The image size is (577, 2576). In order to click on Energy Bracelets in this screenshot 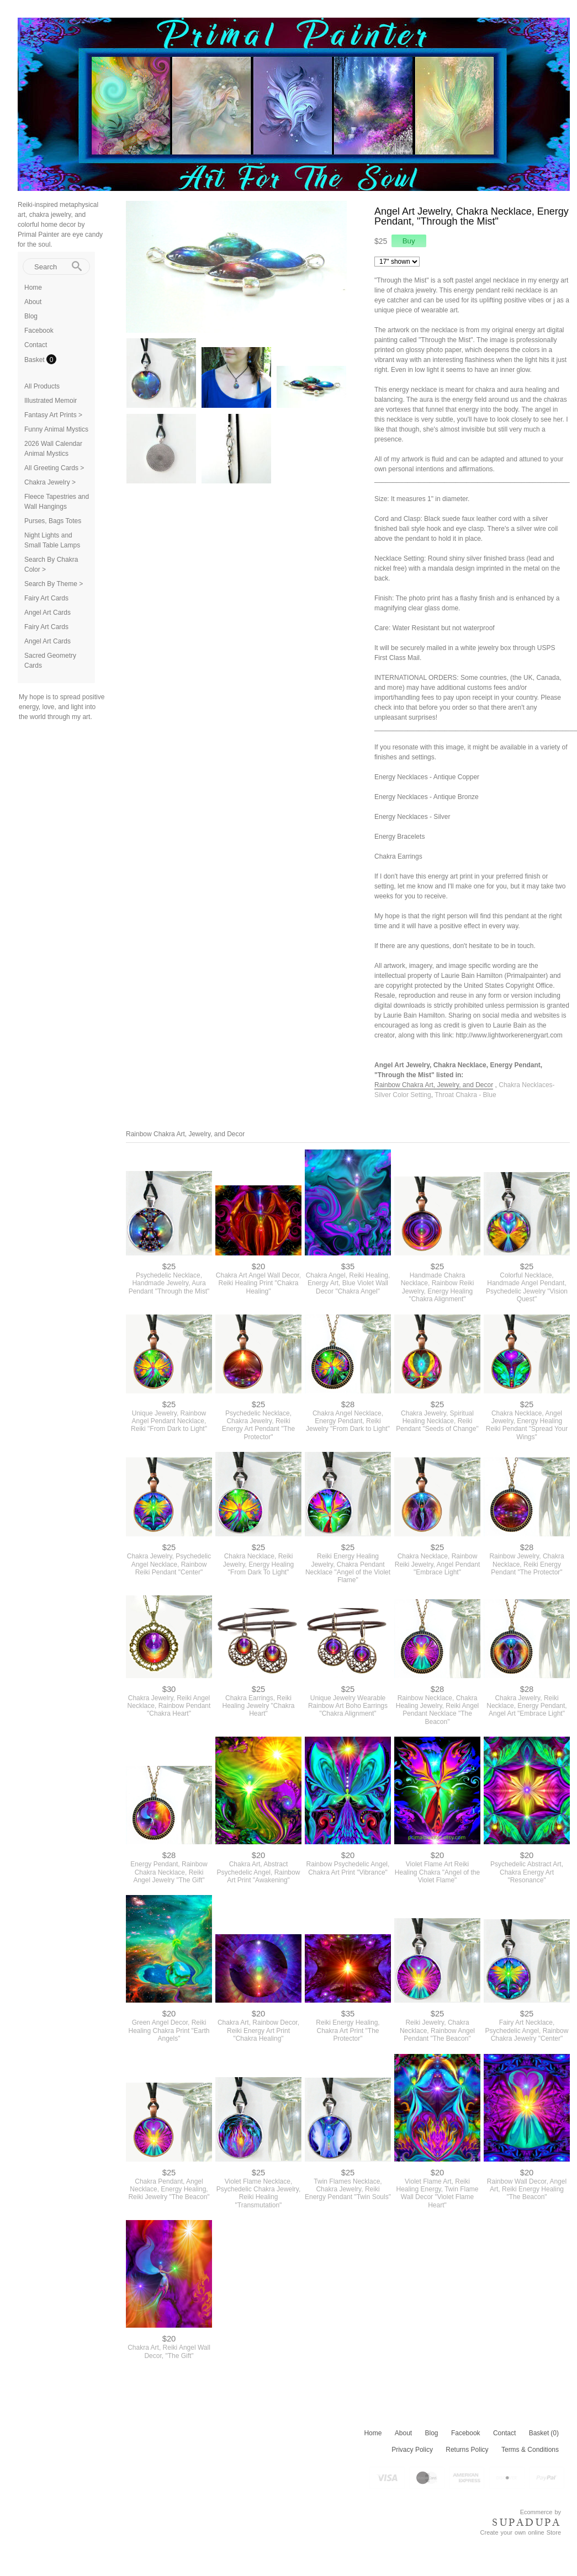, I will do `click(399, 836)`.